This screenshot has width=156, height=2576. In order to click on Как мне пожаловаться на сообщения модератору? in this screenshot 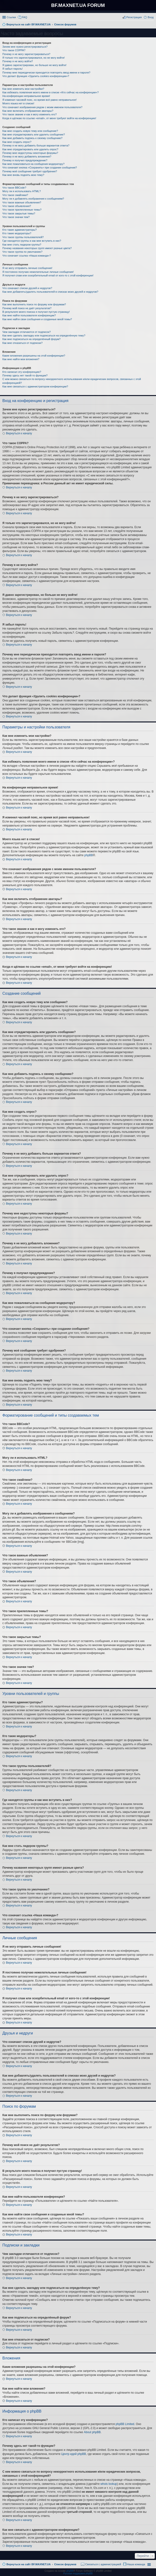, I will do `click(33, 163)`.